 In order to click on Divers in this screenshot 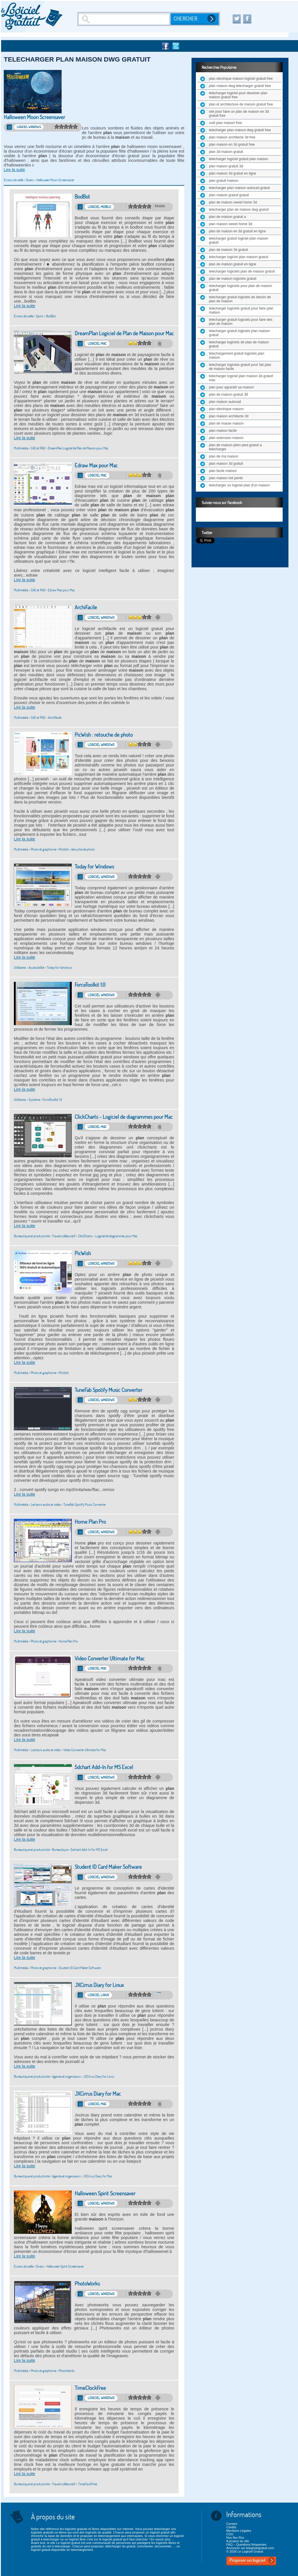, I will do `click(30, 180)`.